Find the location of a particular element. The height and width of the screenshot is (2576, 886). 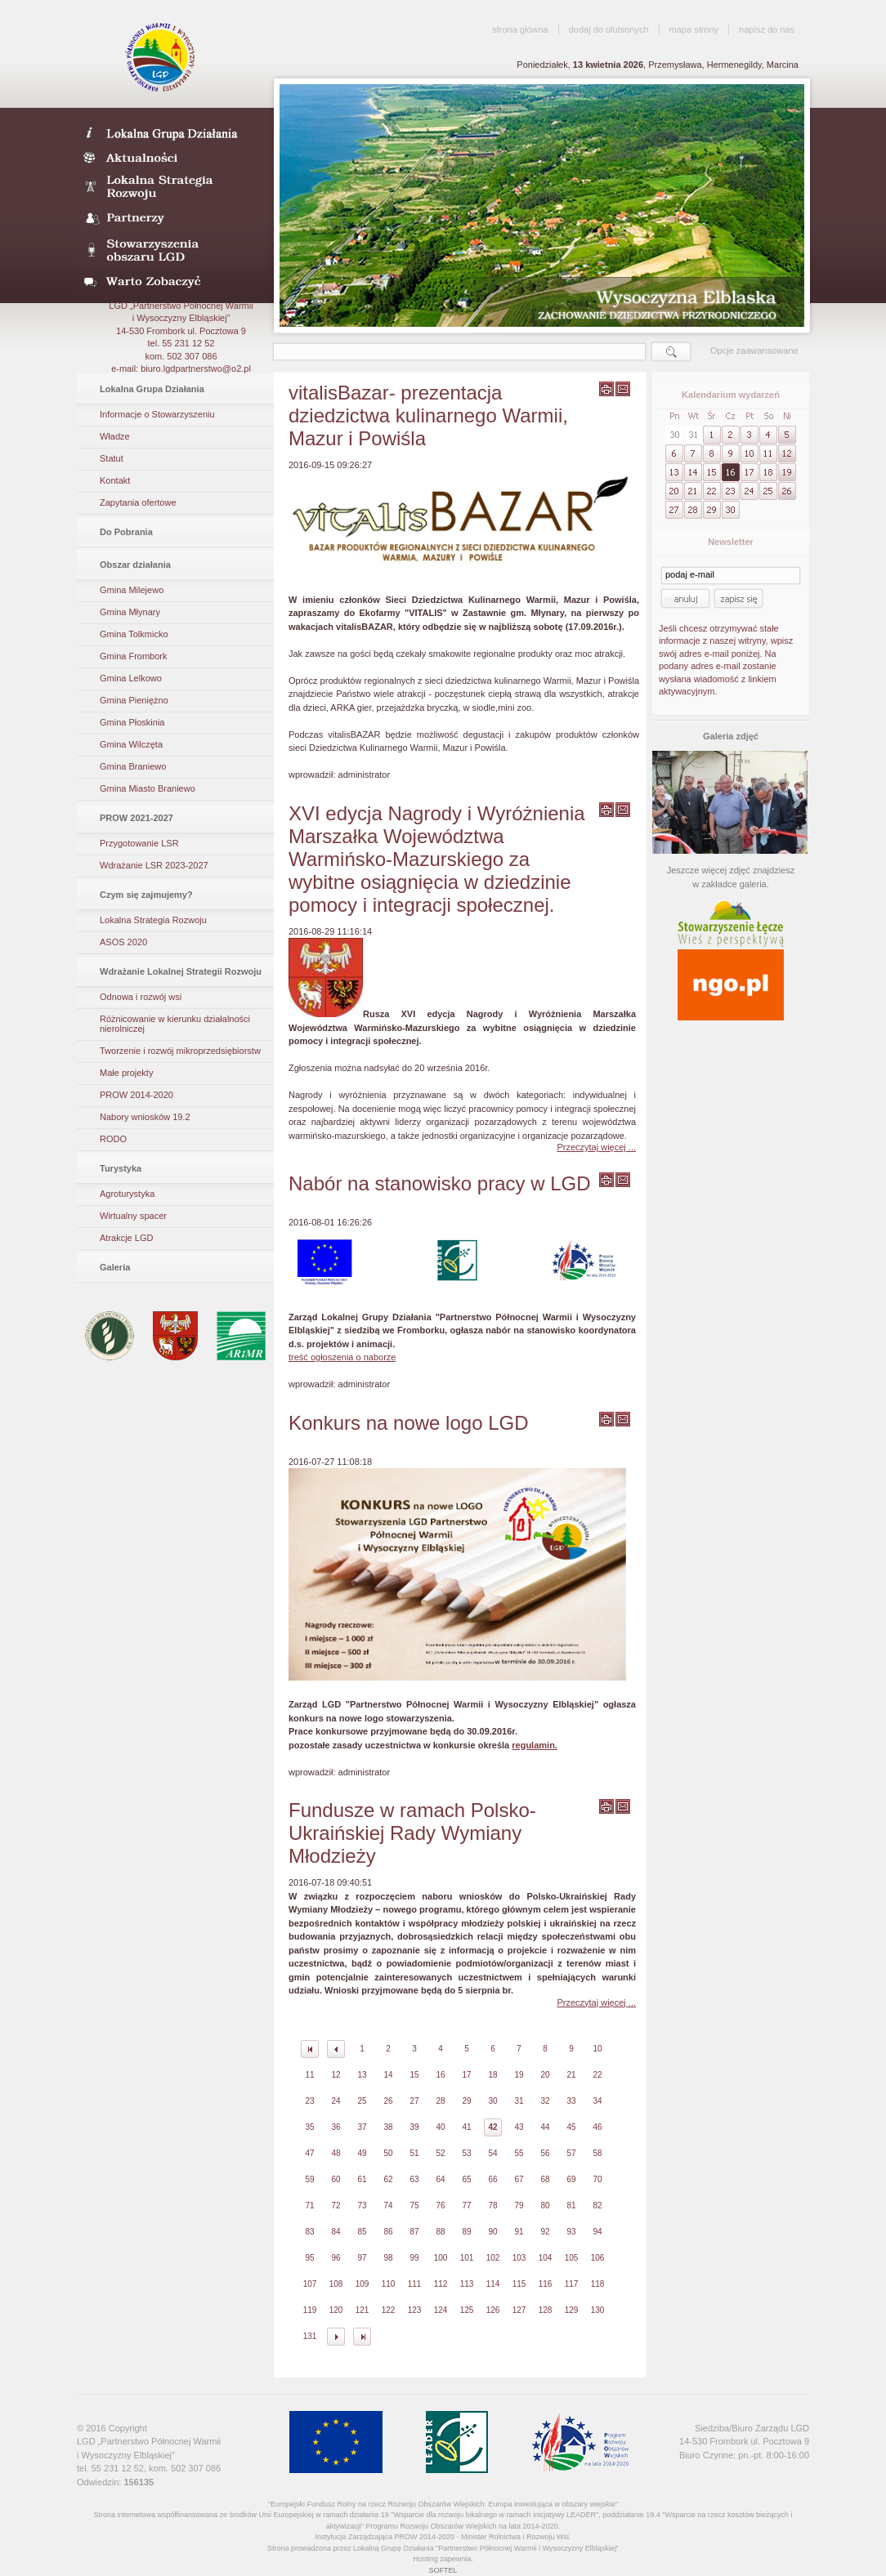

wydrukuj is located at coordinates (606, 389).